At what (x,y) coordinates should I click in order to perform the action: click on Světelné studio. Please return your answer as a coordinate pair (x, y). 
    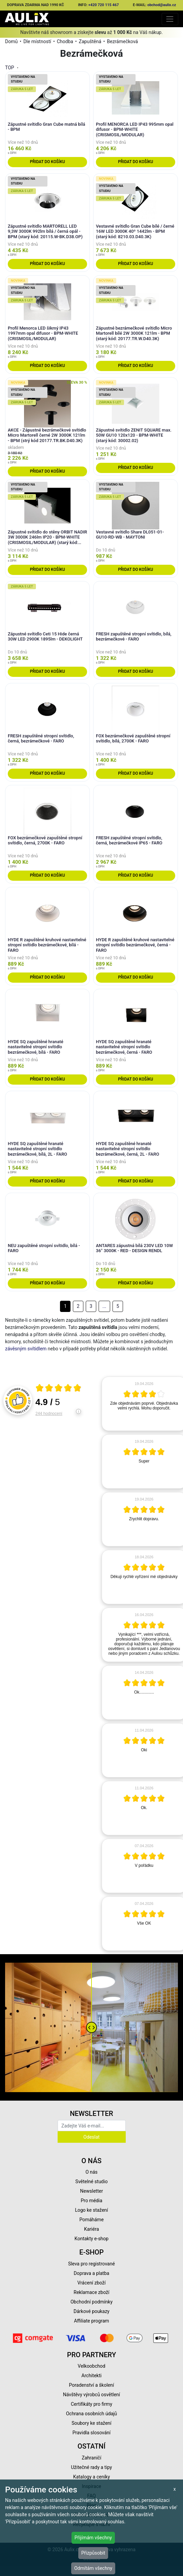
    Looking at the image, I should click on (91, 2181).